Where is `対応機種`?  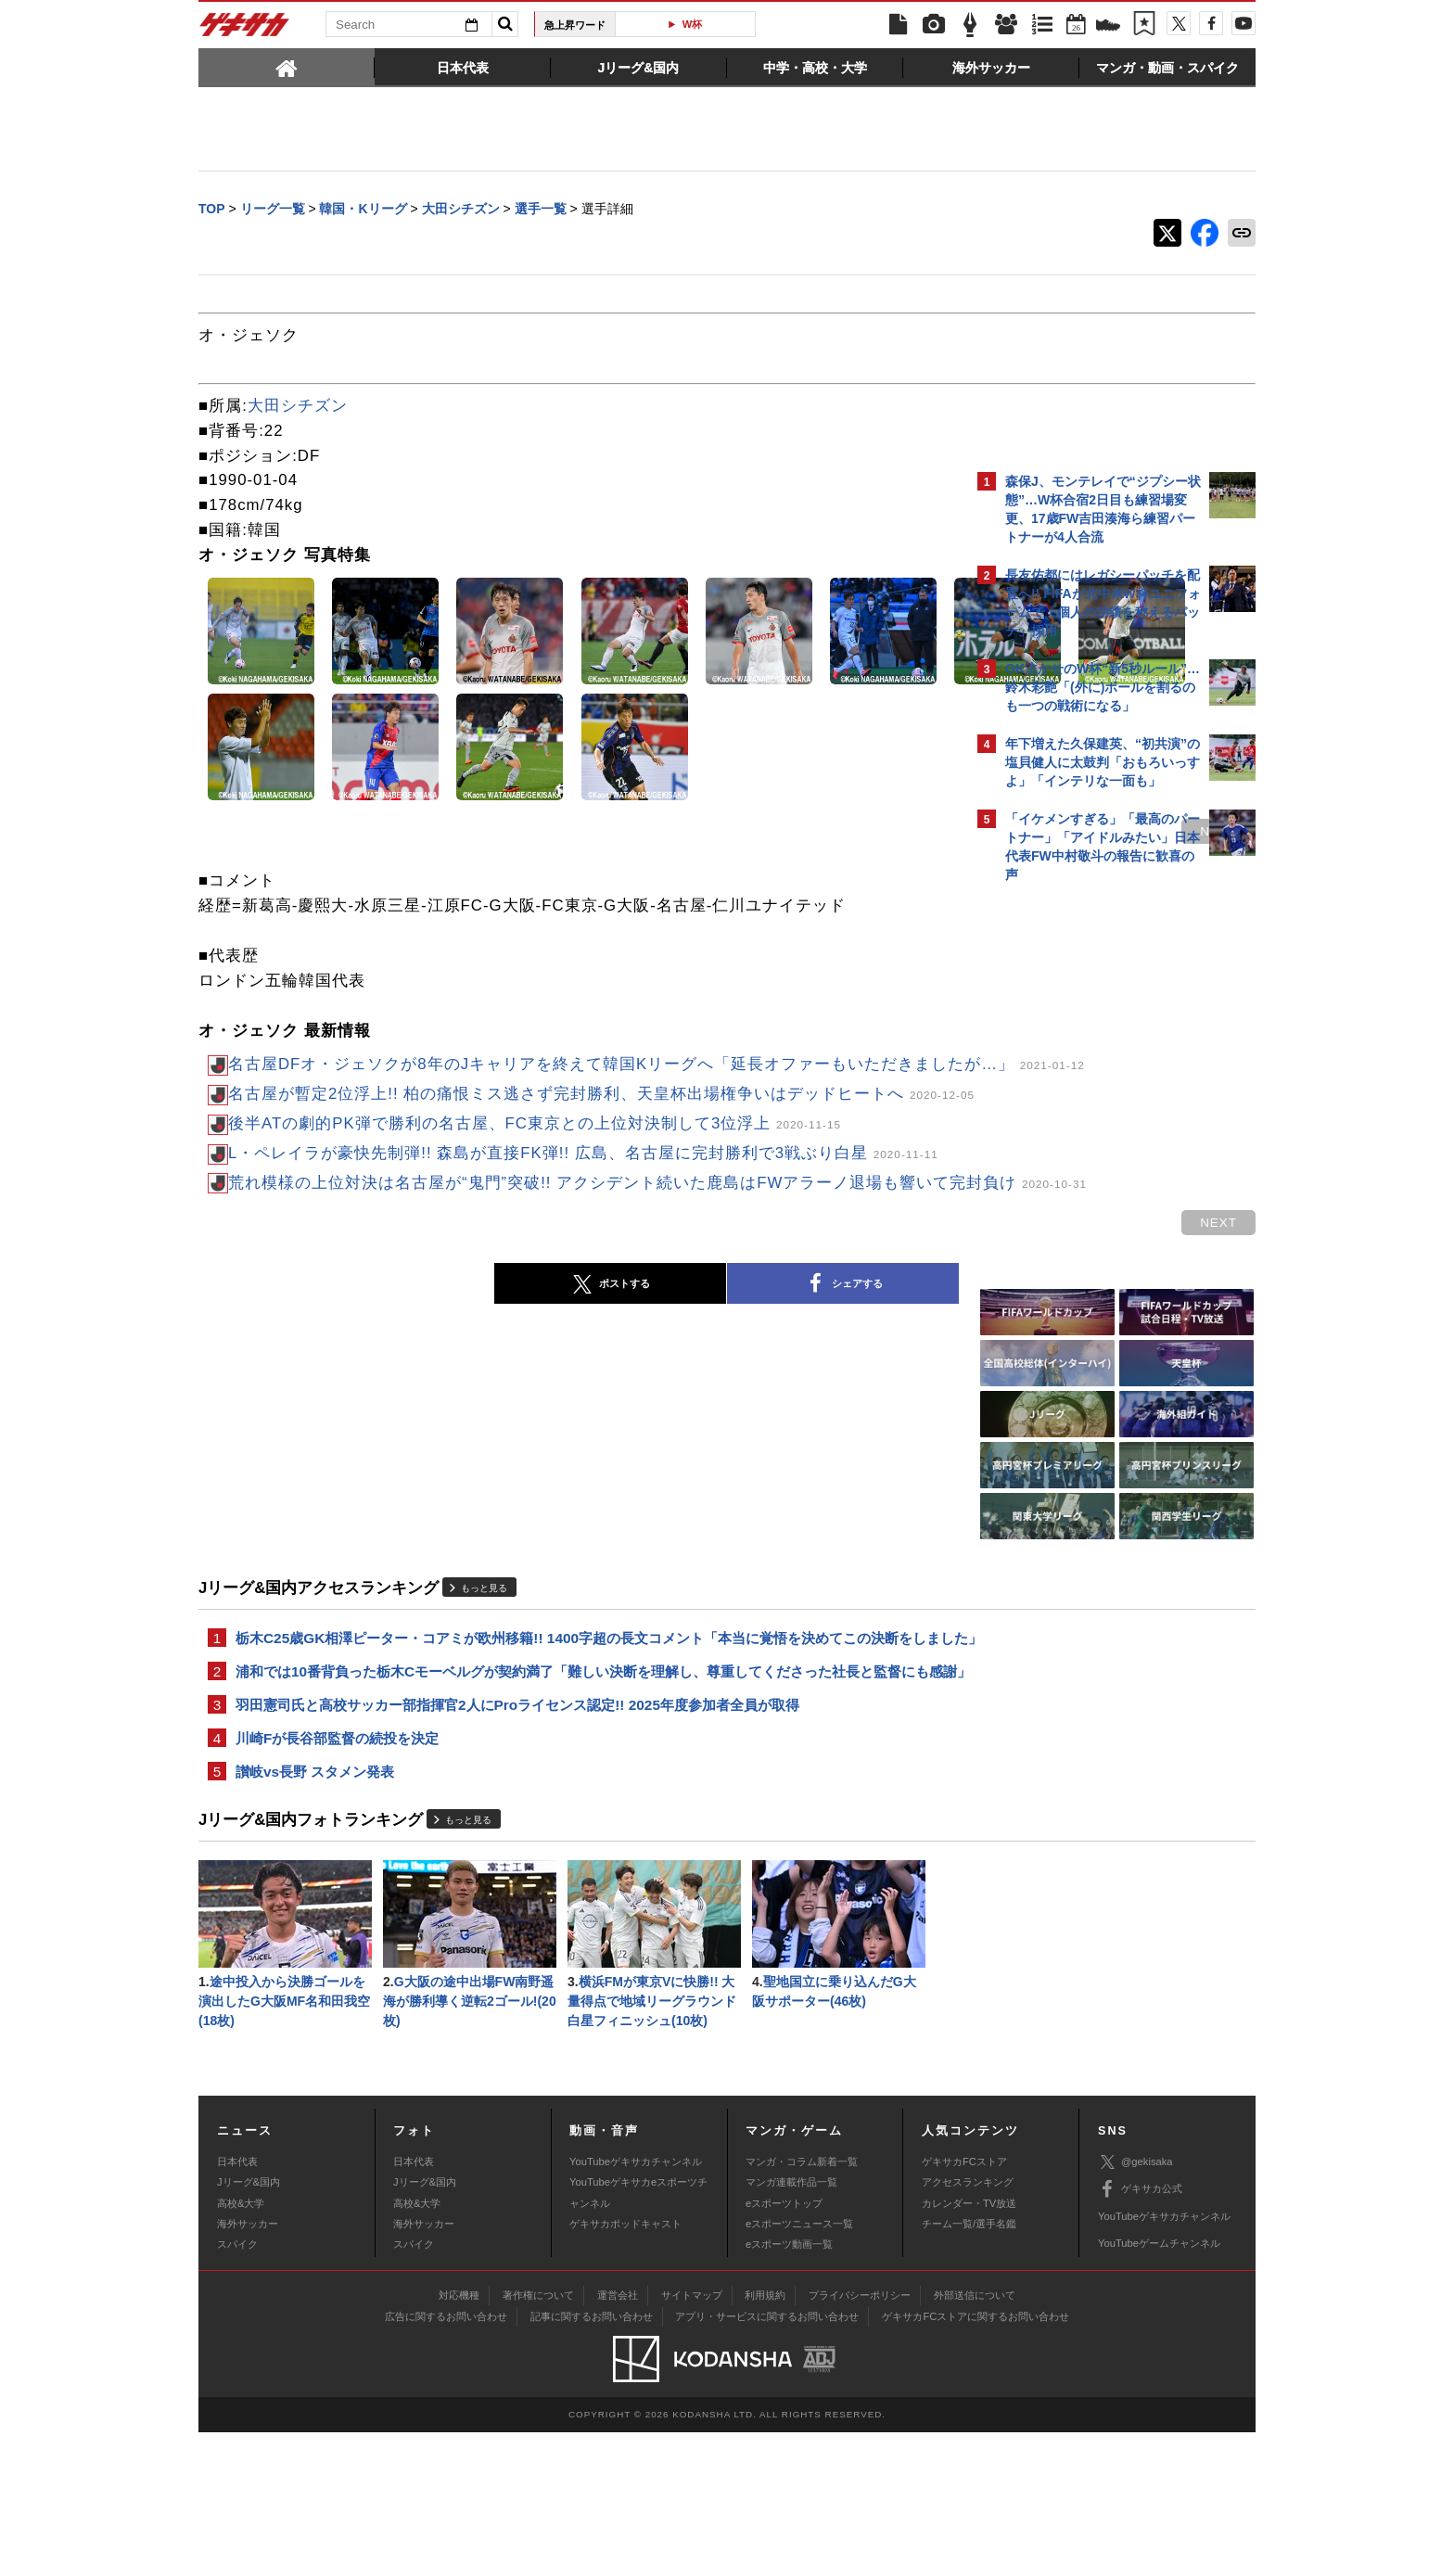 対応機種 is located at coordinates (459, 2439).